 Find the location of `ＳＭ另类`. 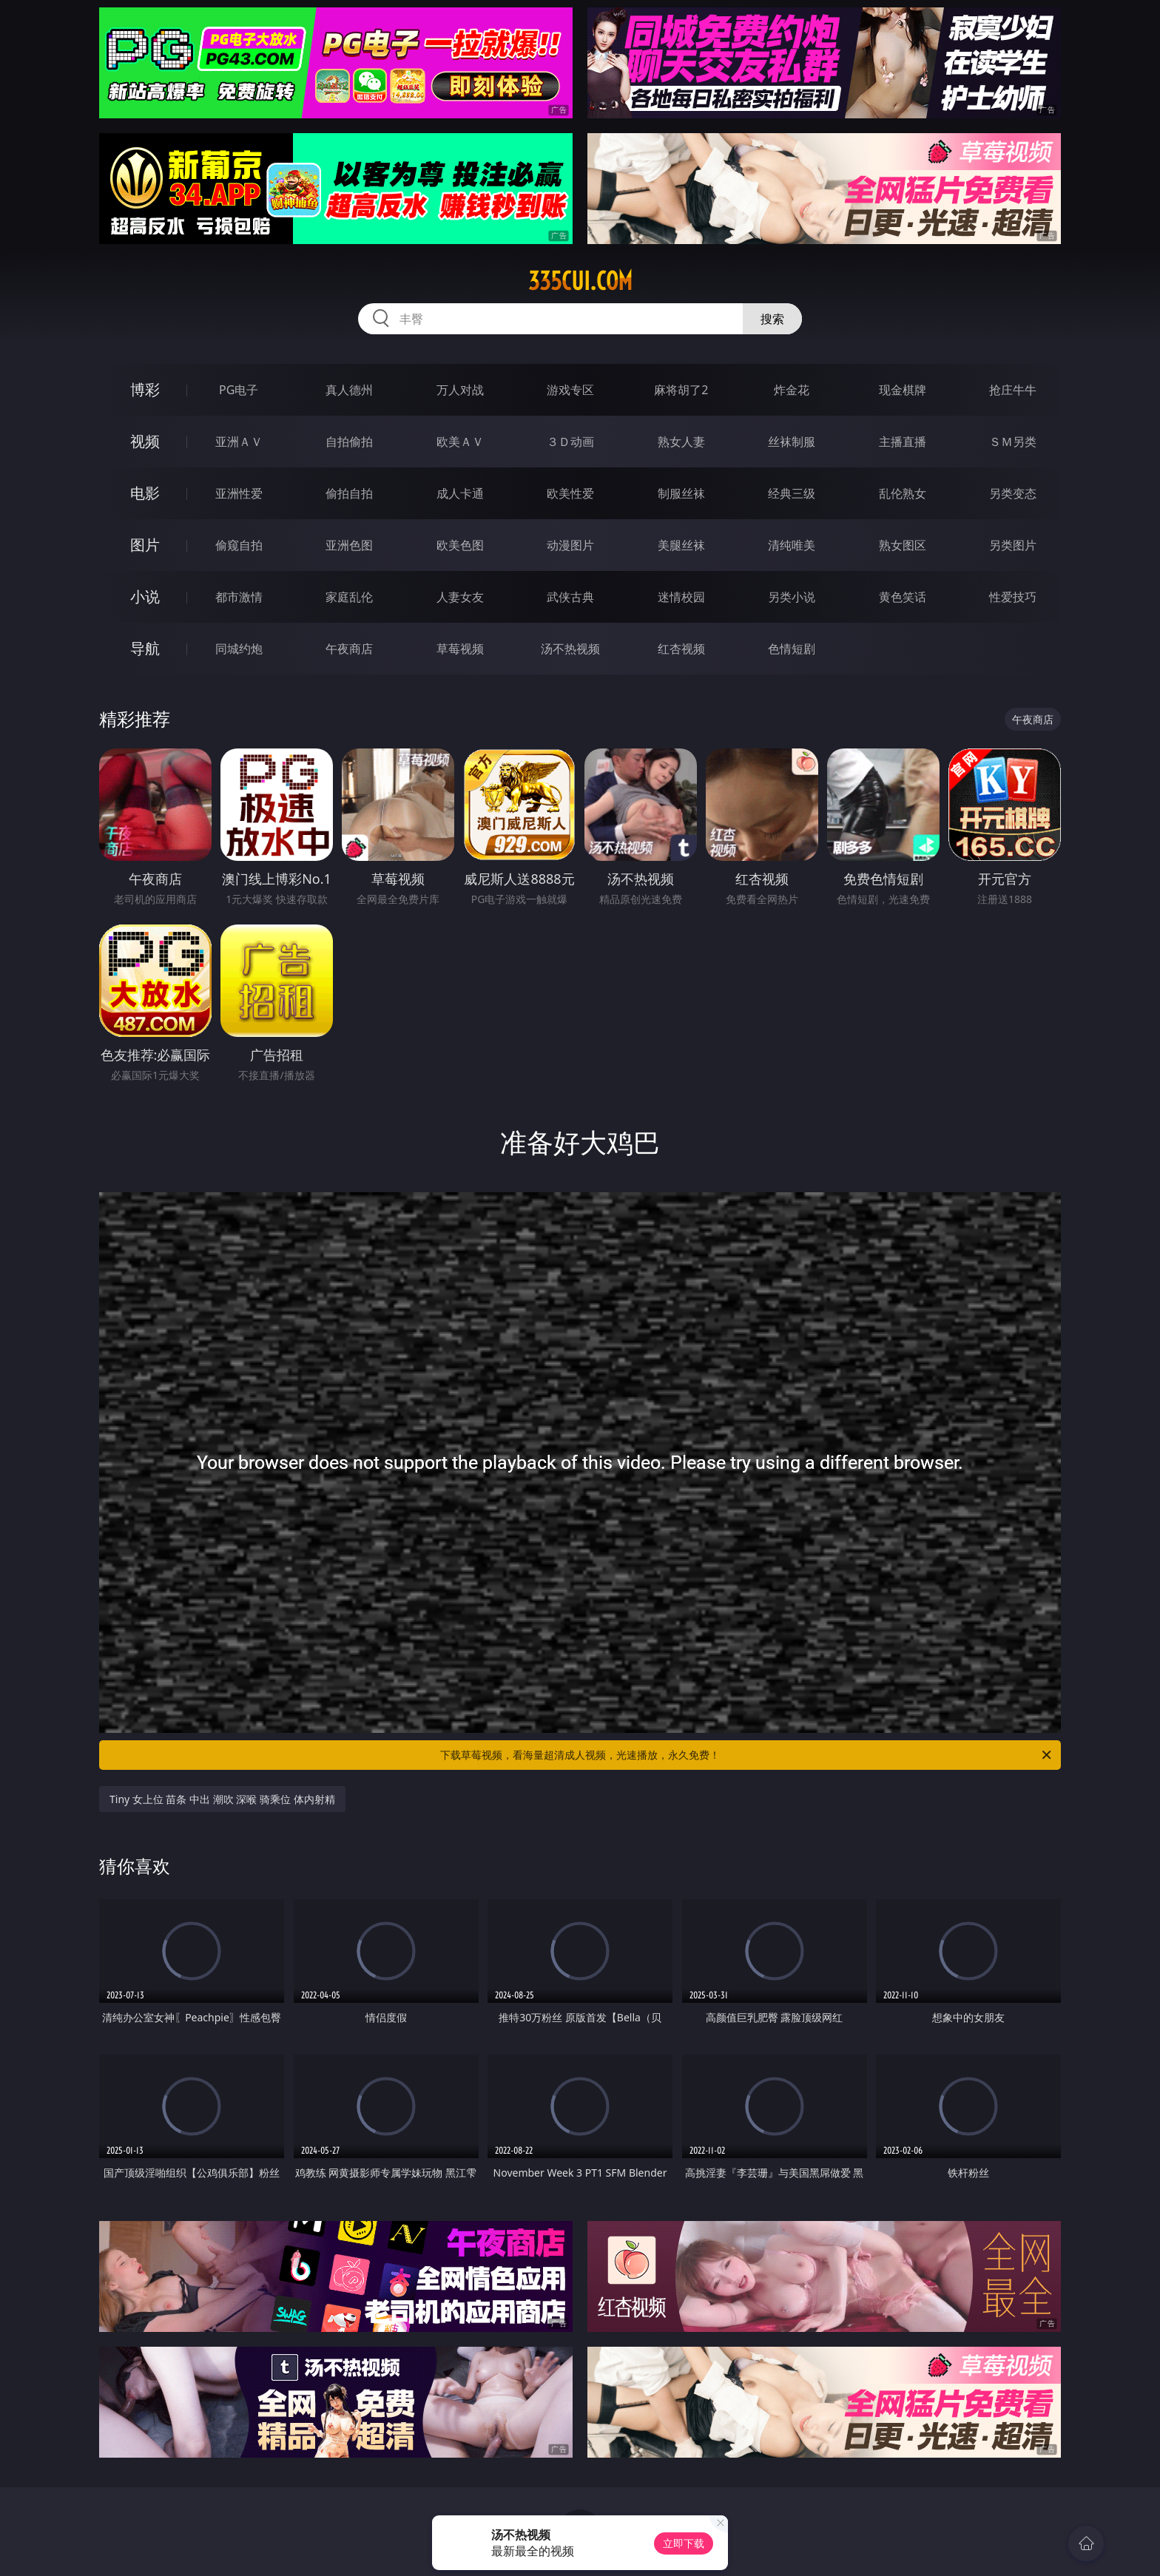

ＳＭ另类 is located at coordinates (1012, 441).